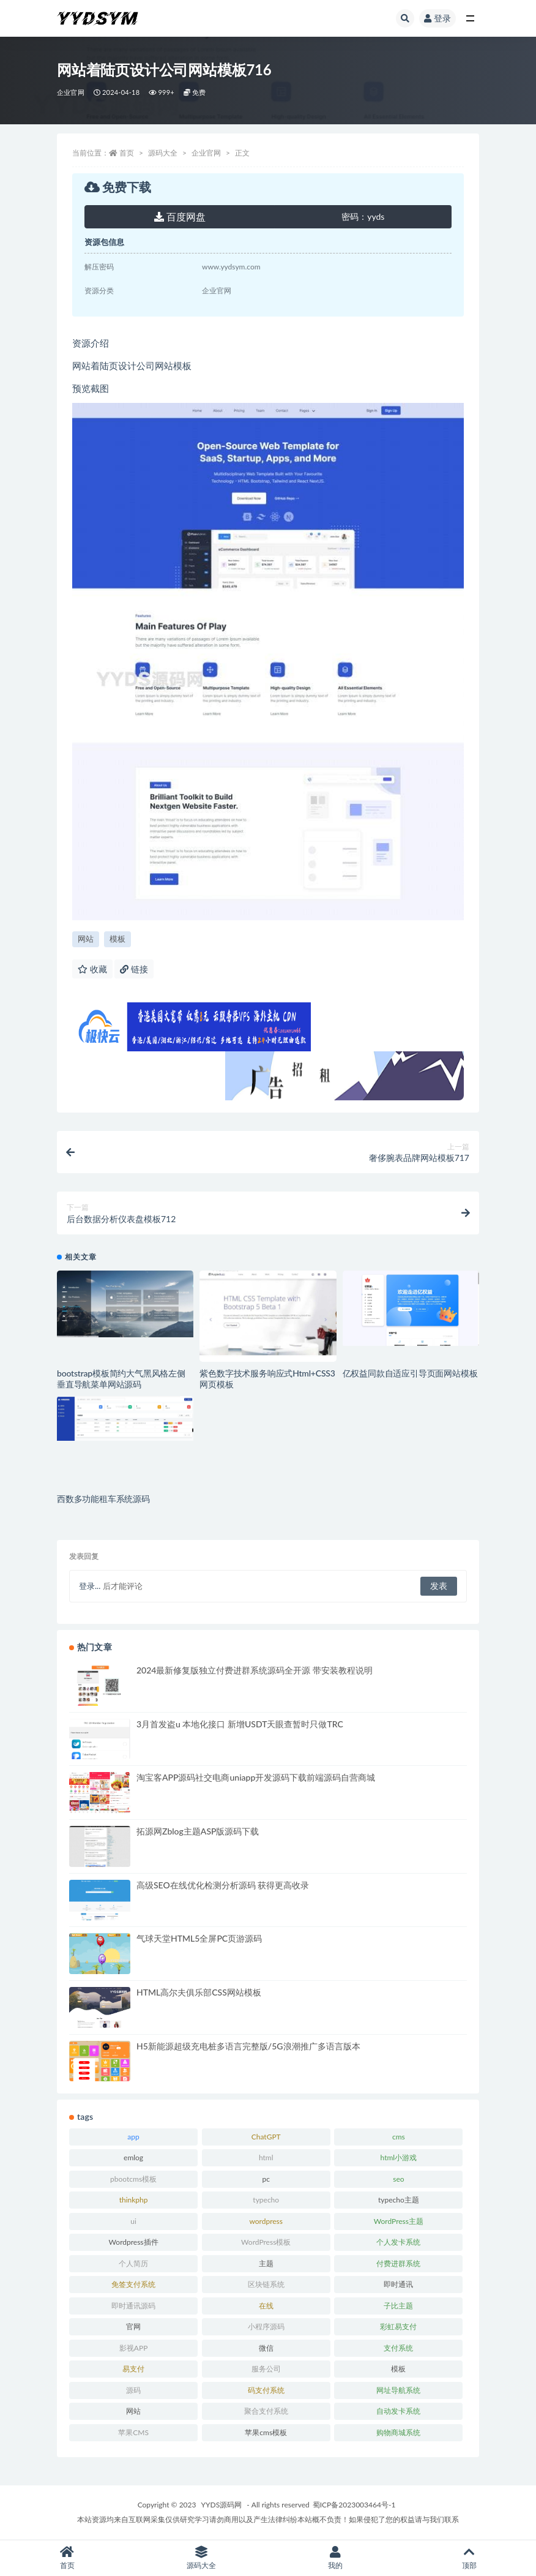 Image resolution: width=536 pixels, height=2576 pixels. I want to click on 购物商城系统 [购物商城系统 (27 项)], so click(398, 2432).